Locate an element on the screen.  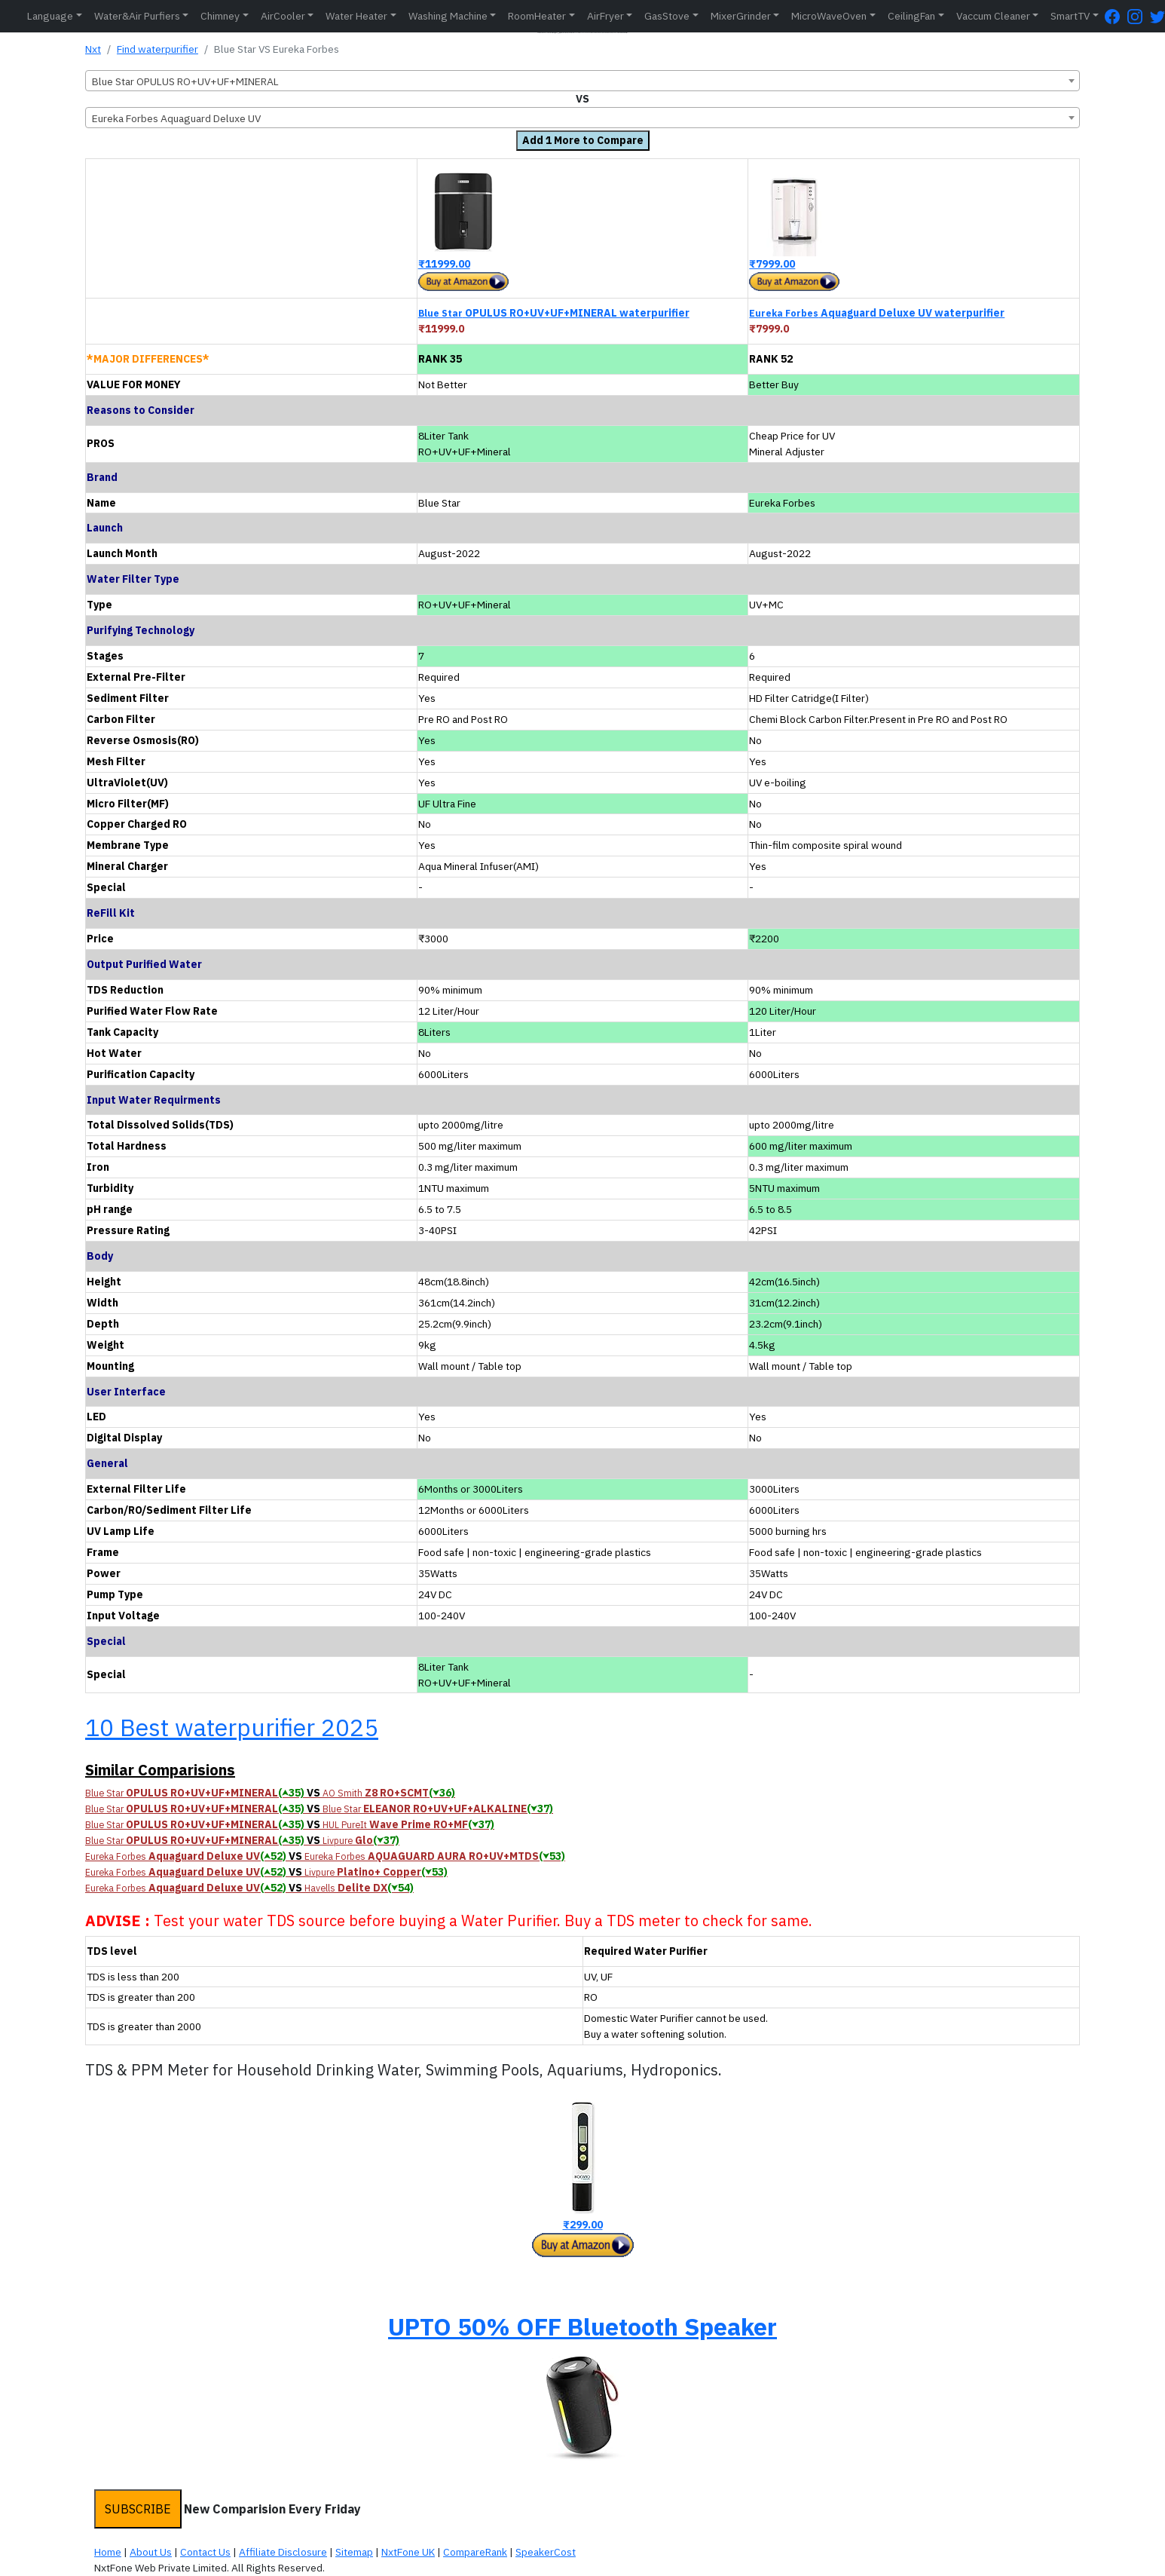
Aquaguard Deluxe UV waterpurifier is located at coordinates (876, 313).